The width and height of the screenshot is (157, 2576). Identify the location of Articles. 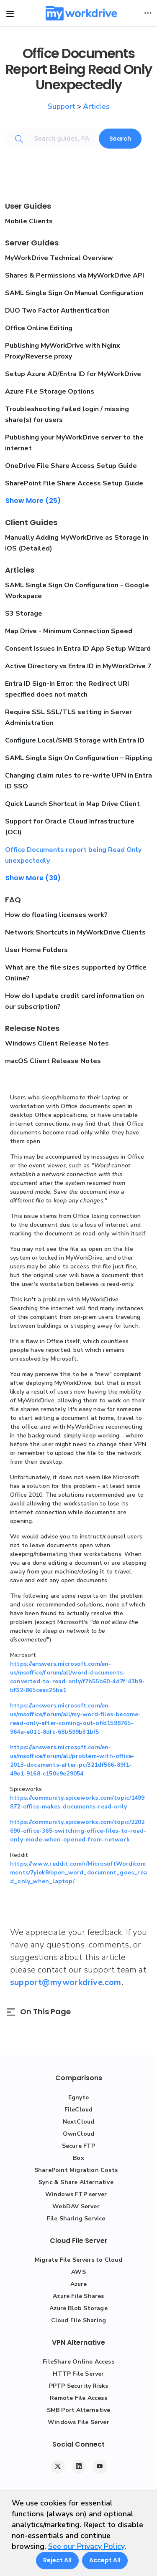
(96, 106).